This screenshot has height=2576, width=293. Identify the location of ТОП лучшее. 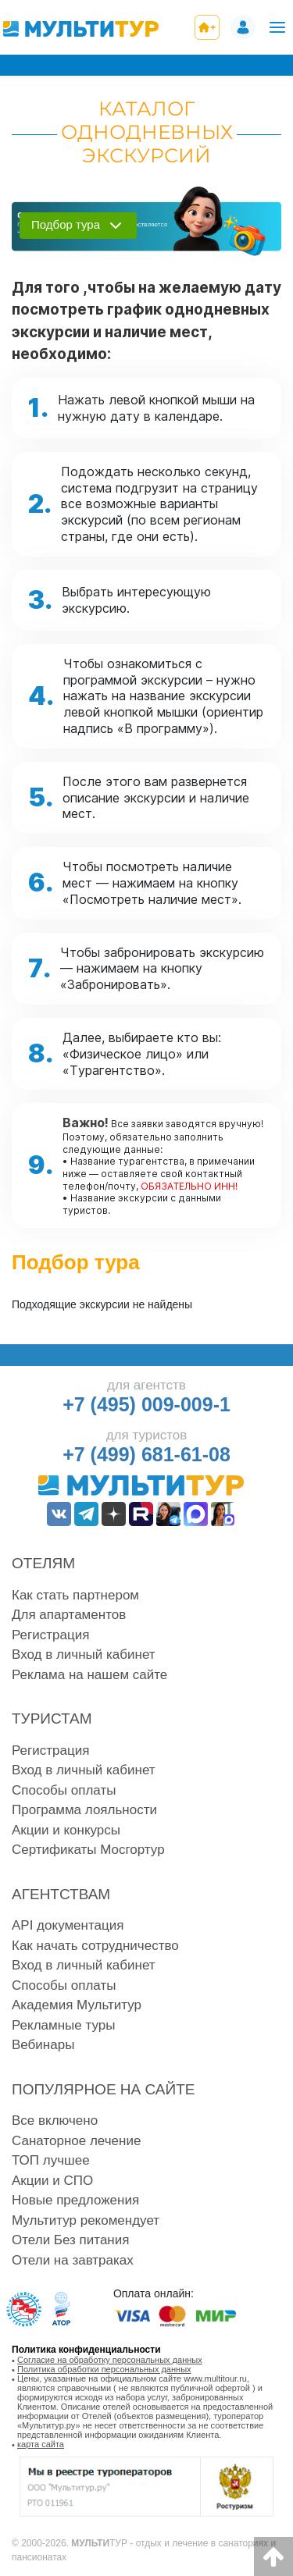
(51, 2160).